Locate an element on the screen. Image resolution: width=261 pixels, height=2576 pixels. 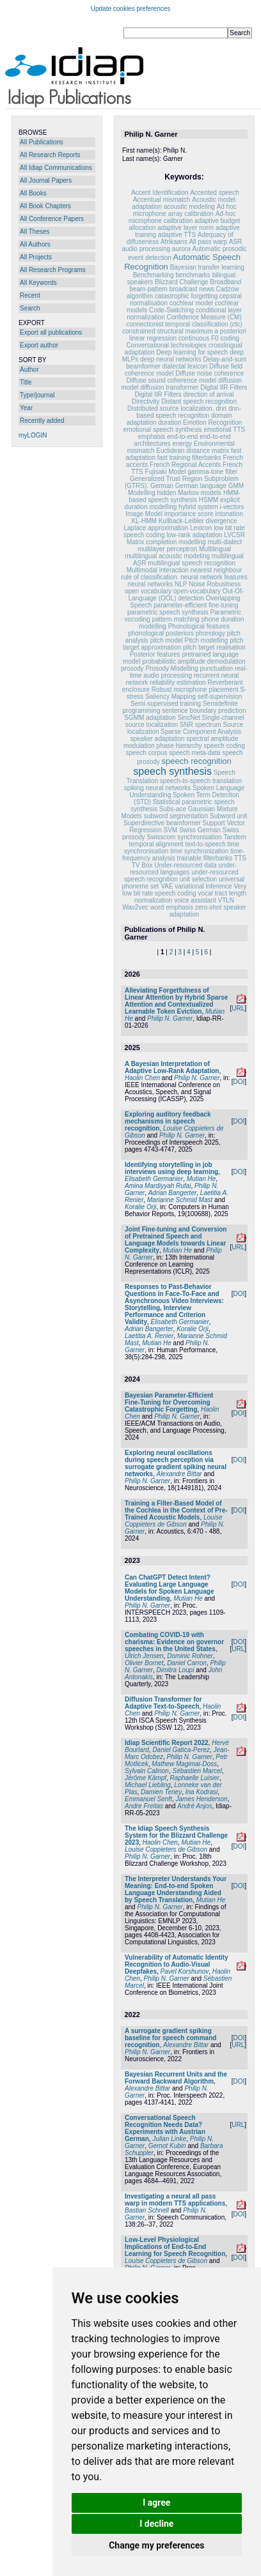
multi-dialect is located at coordinates (225, 541).